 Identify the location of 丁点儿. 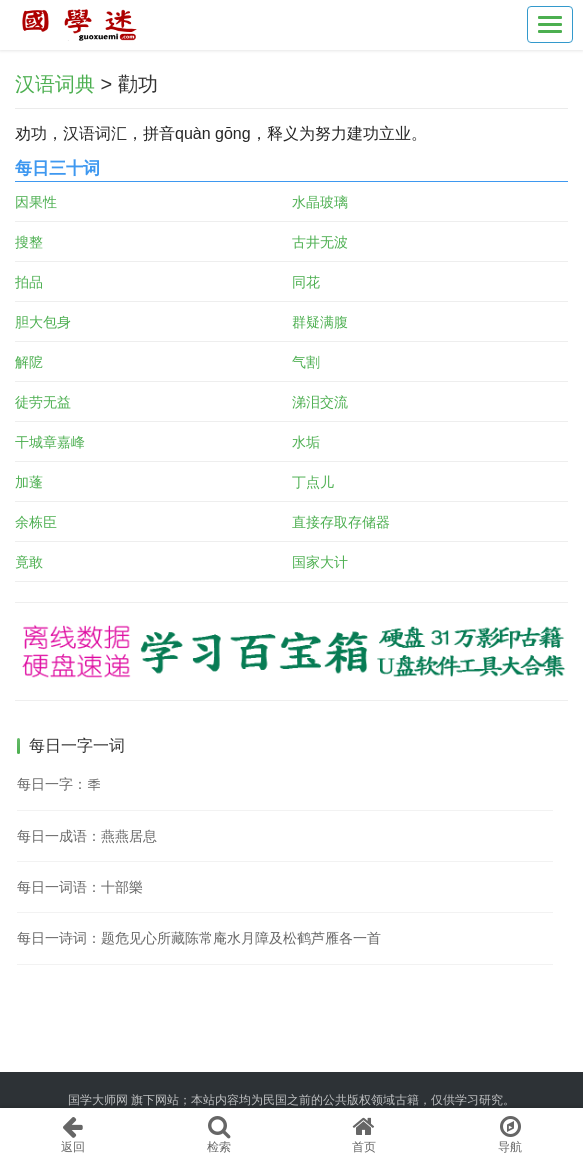
(313, 482).